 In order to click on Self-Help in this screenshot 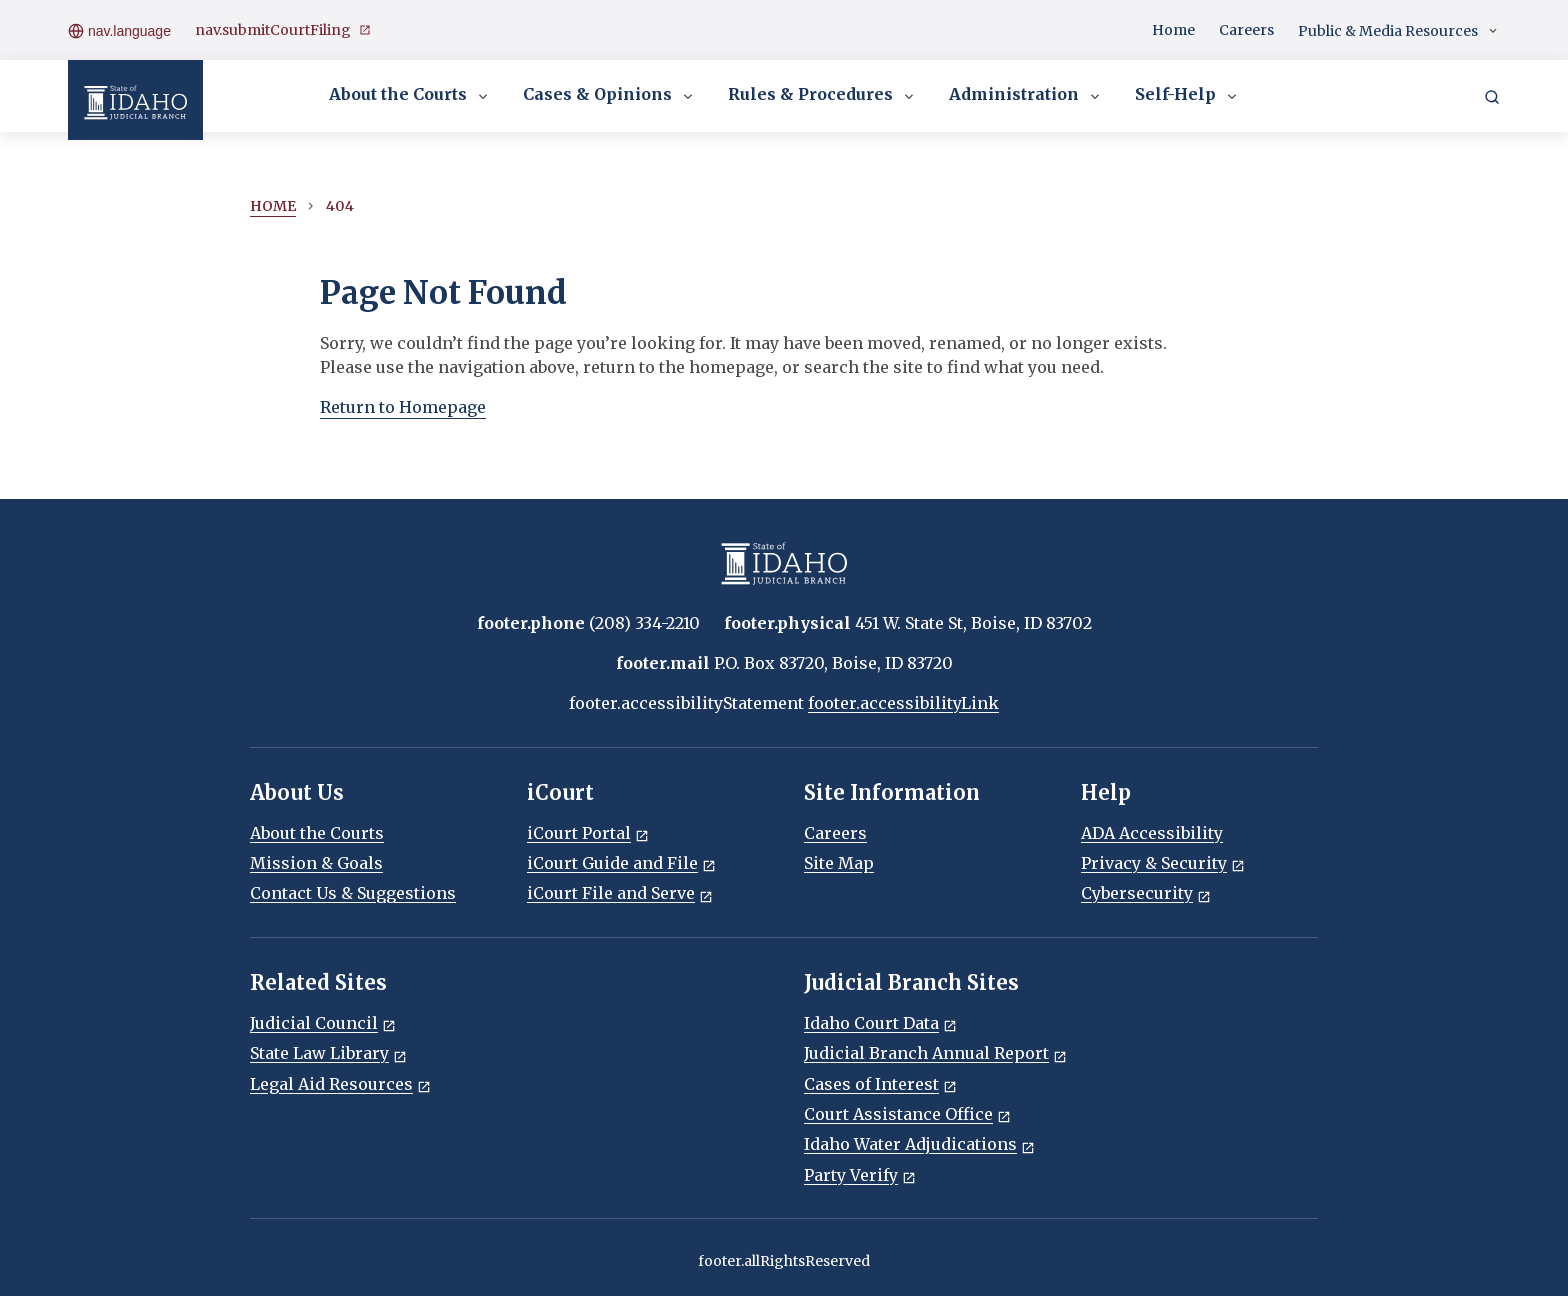, I will do `click(1187, 96)`.